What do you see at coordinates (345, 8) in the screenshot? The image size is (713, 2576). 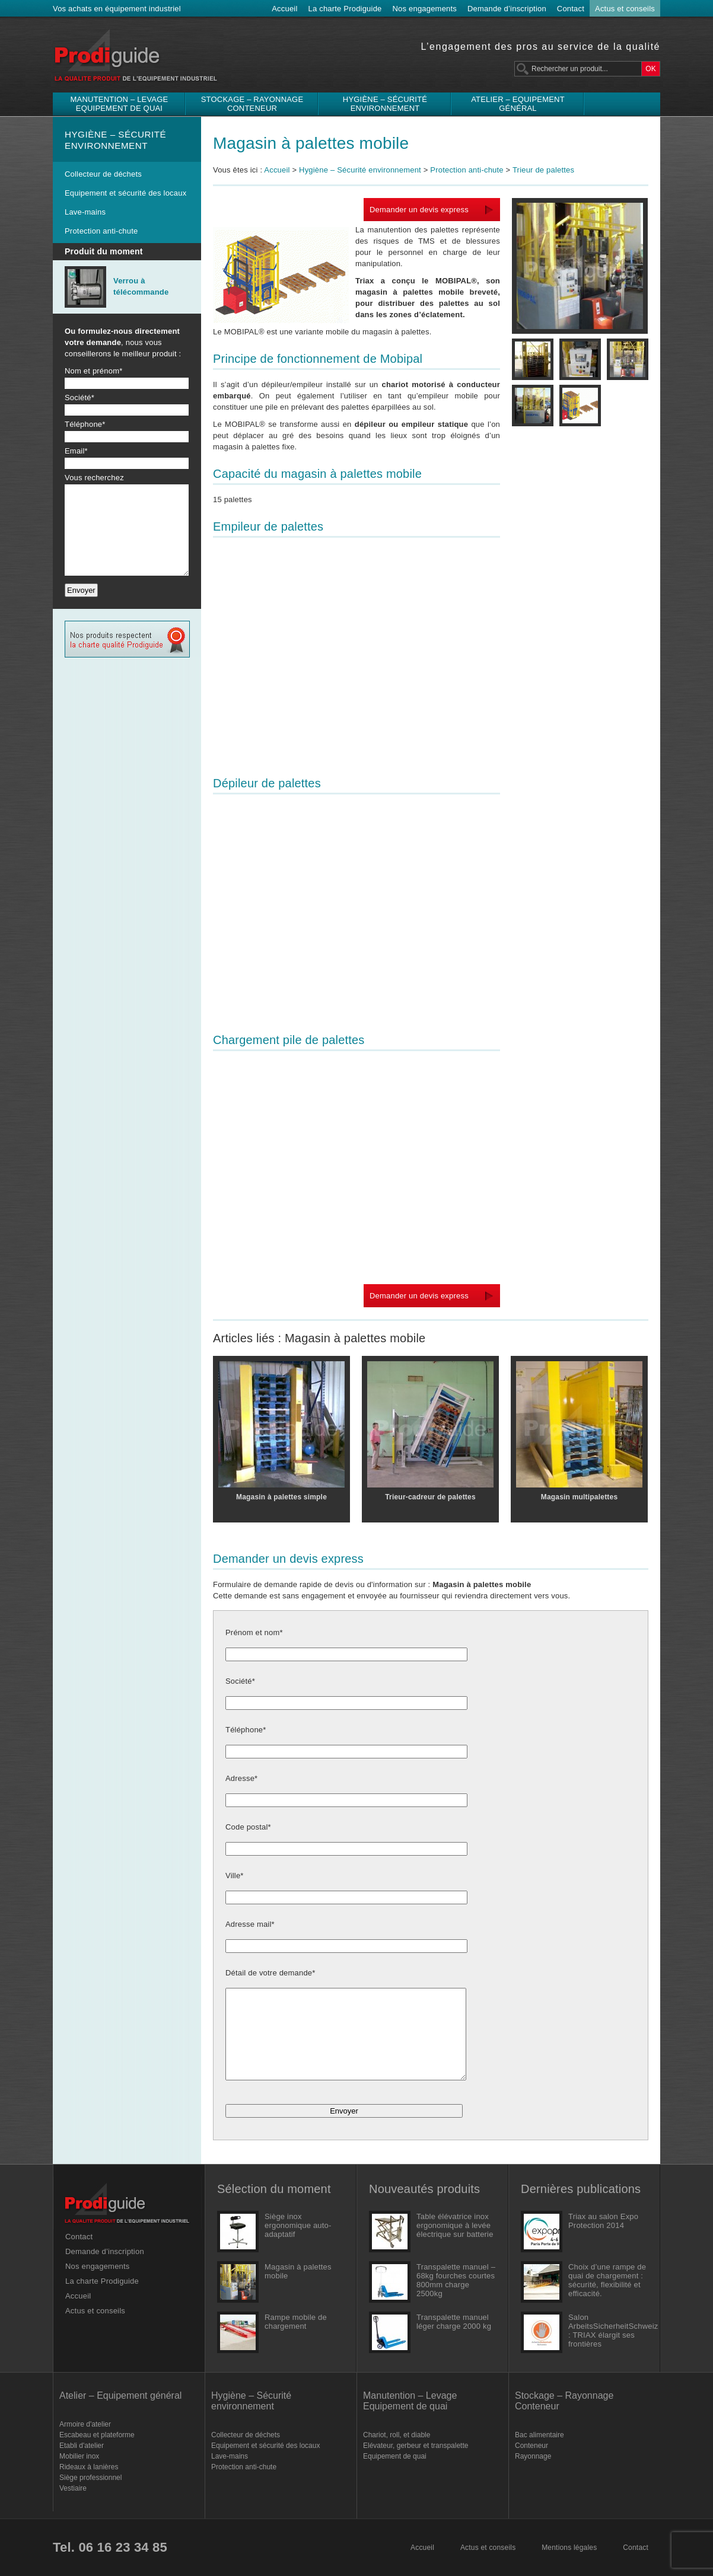 I see `La charte Prodiguide` at bounding box center [345, 8].